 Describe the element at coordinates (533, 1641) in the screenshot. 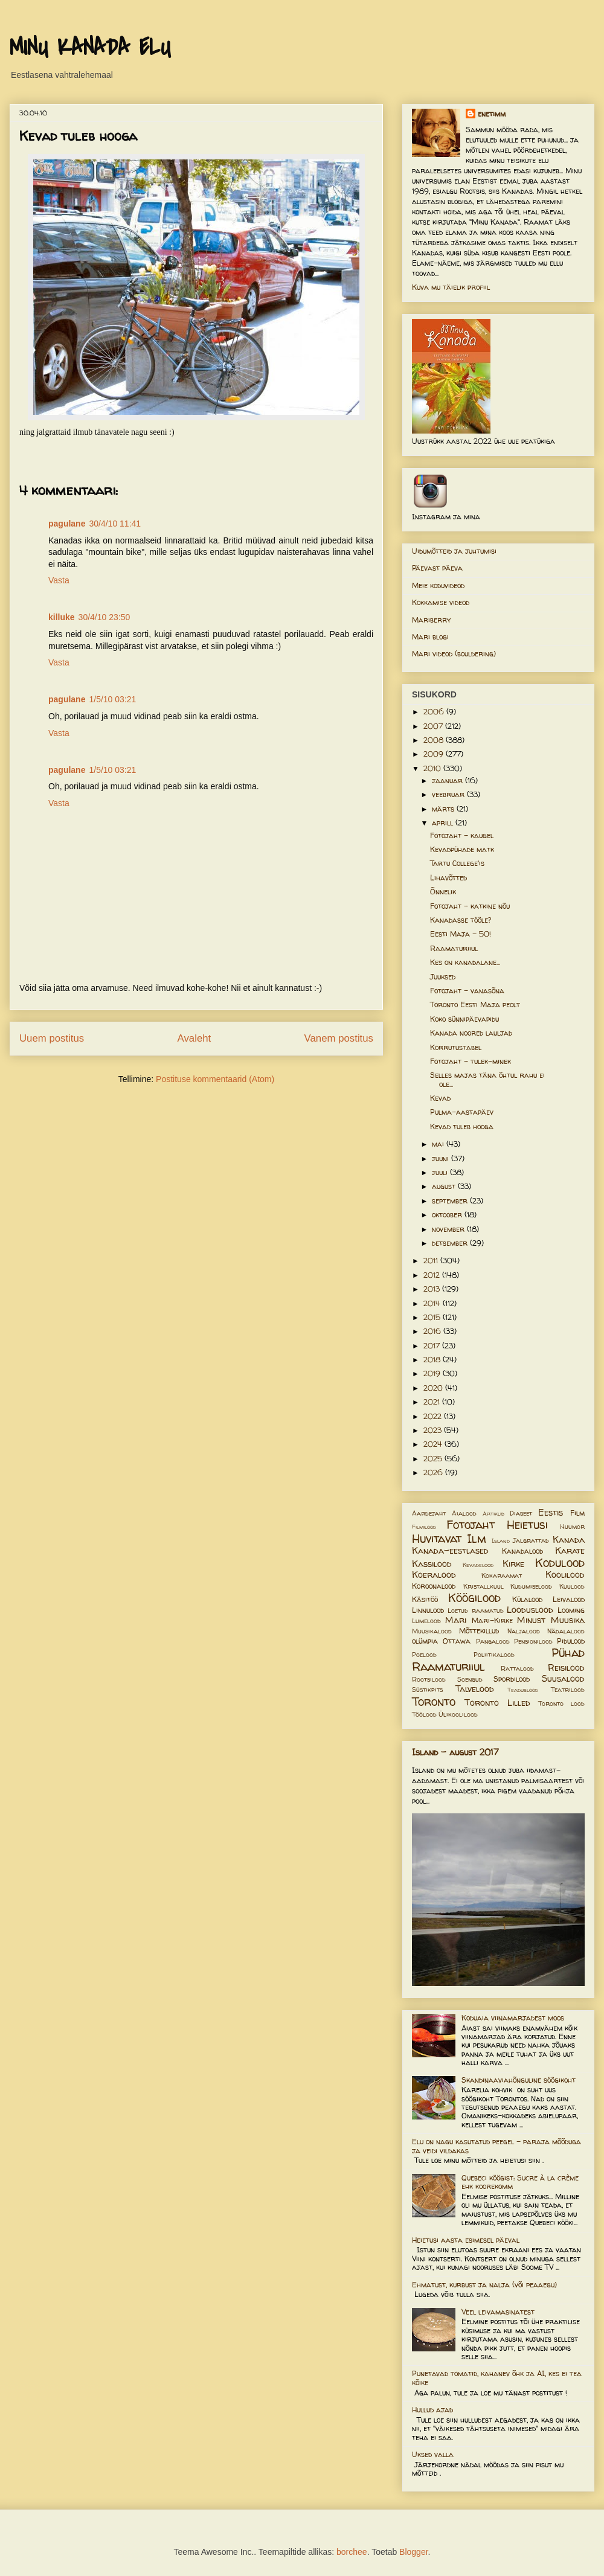

I see `Pensionilood` at that location.